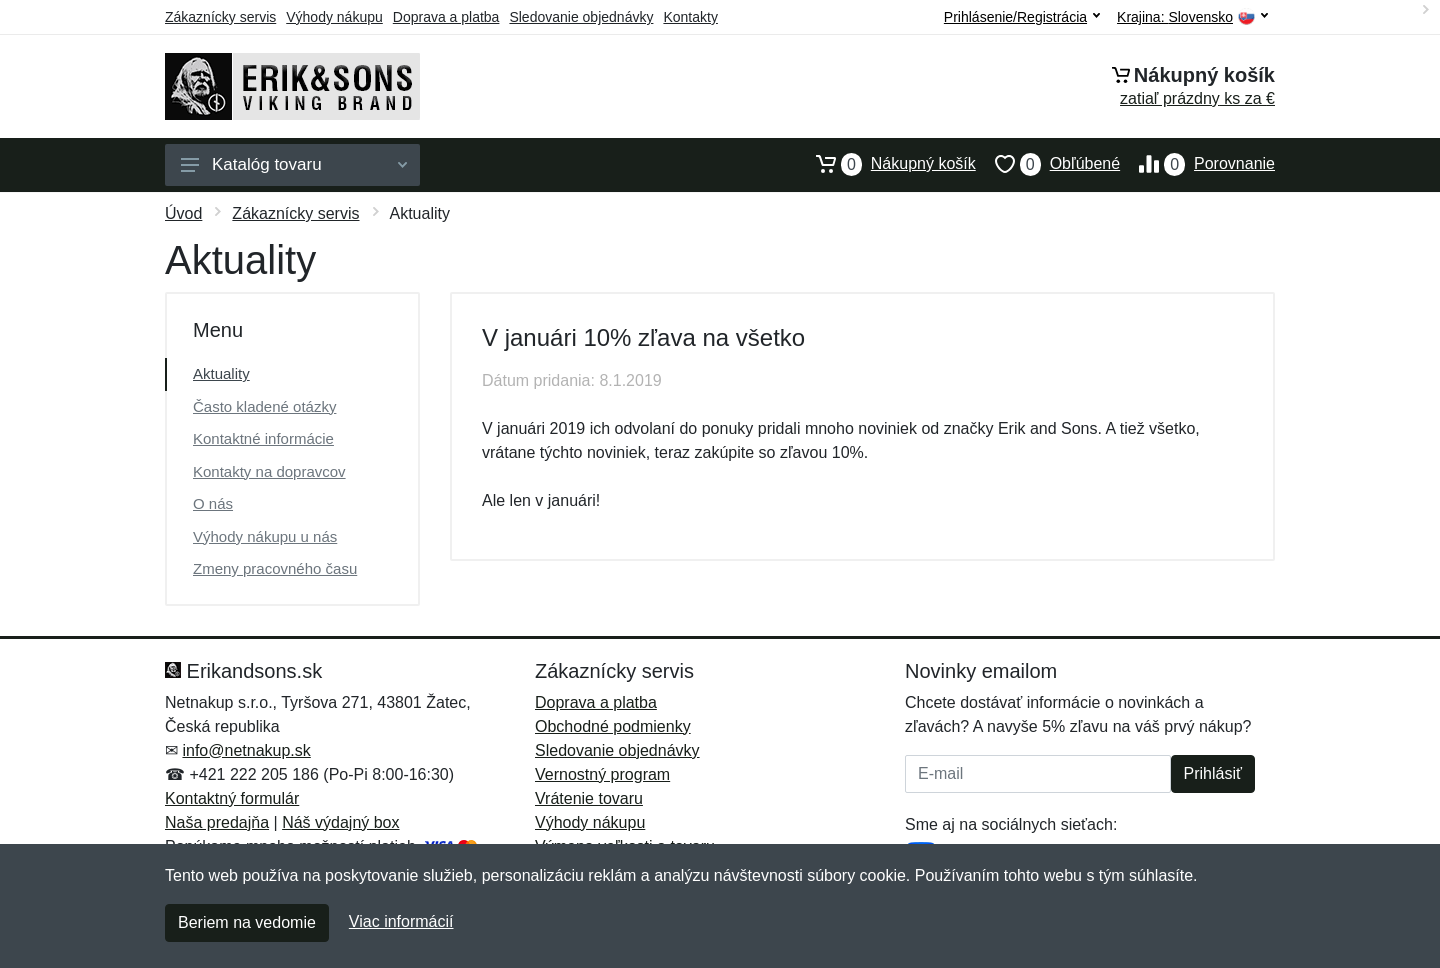 The width and height of the screenshot is (1440, 968). What do you see at coordinates (886, 164) in the screenshot?
I see `Nákupný košík` at bounding box center [886, 164].